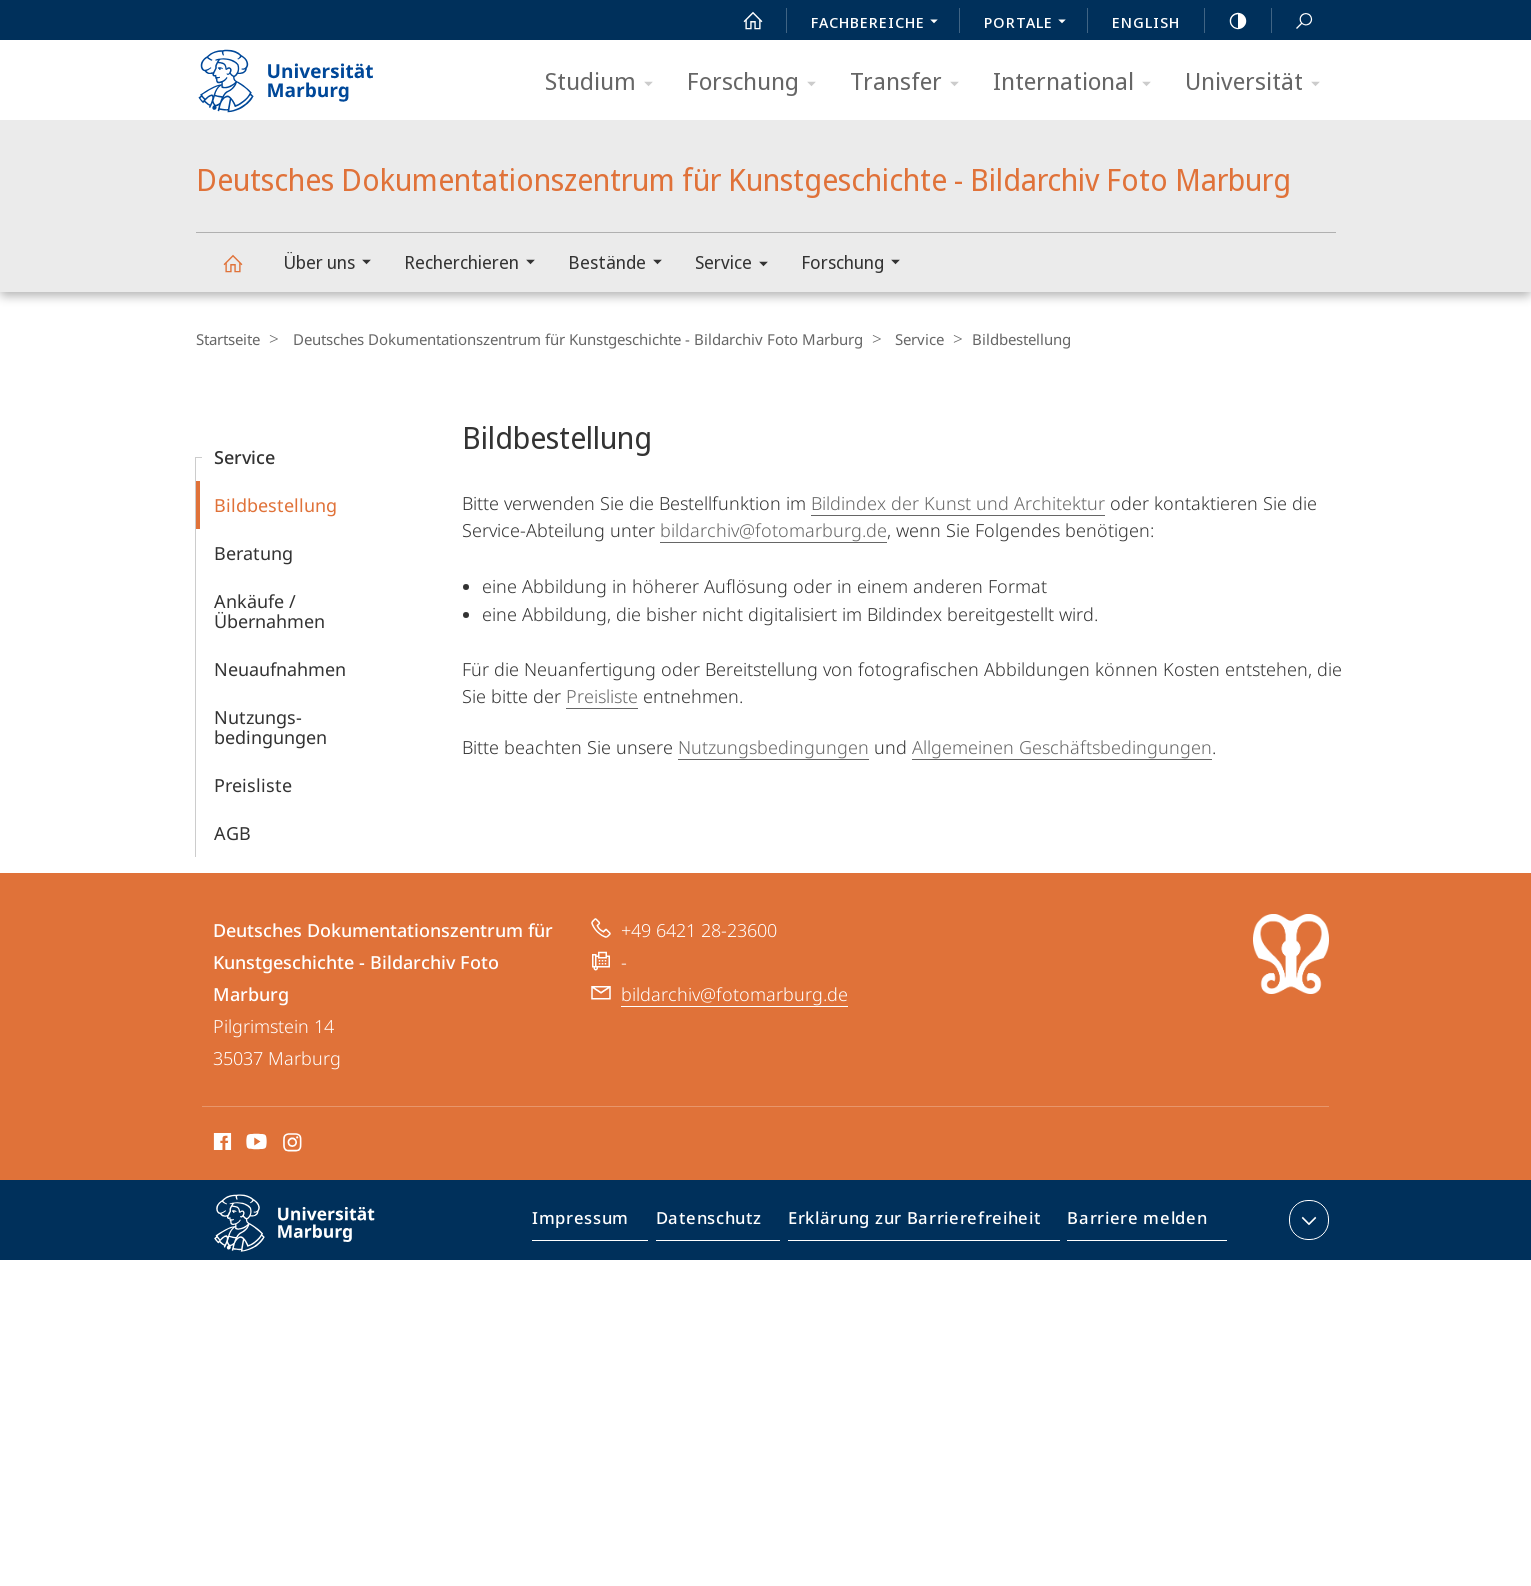 The height and width of the screenshot is (1586, 1531). Describe the element at coordinates (725, 1223) in the screenshot. I see `Datenschutz` at that location.